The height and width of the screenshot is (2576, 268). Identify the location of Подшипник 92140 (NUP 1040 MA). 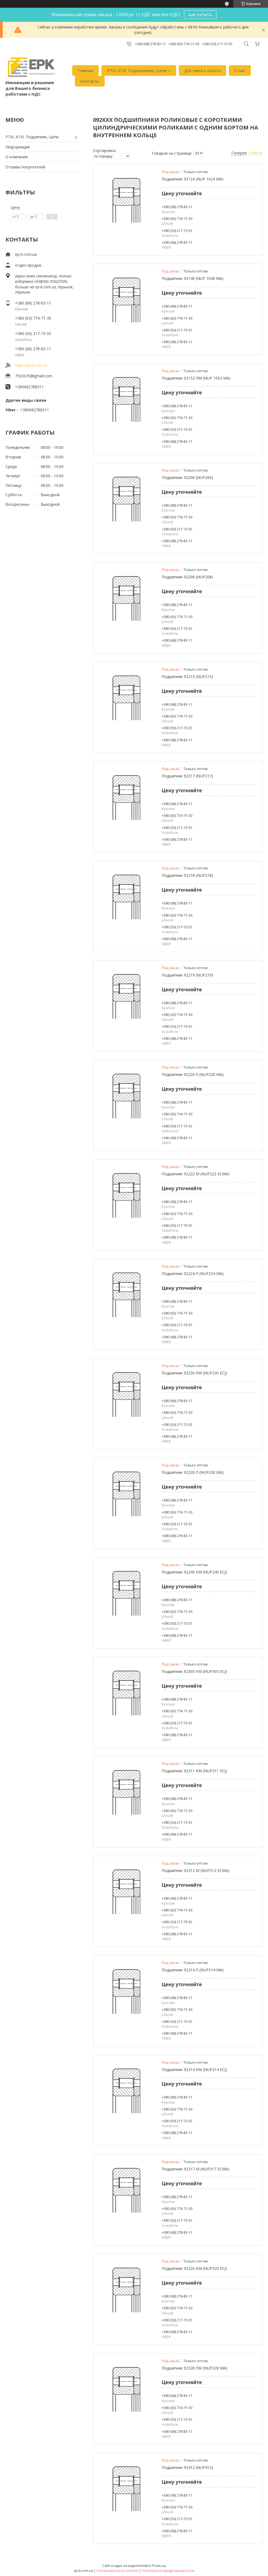
(192, 278).